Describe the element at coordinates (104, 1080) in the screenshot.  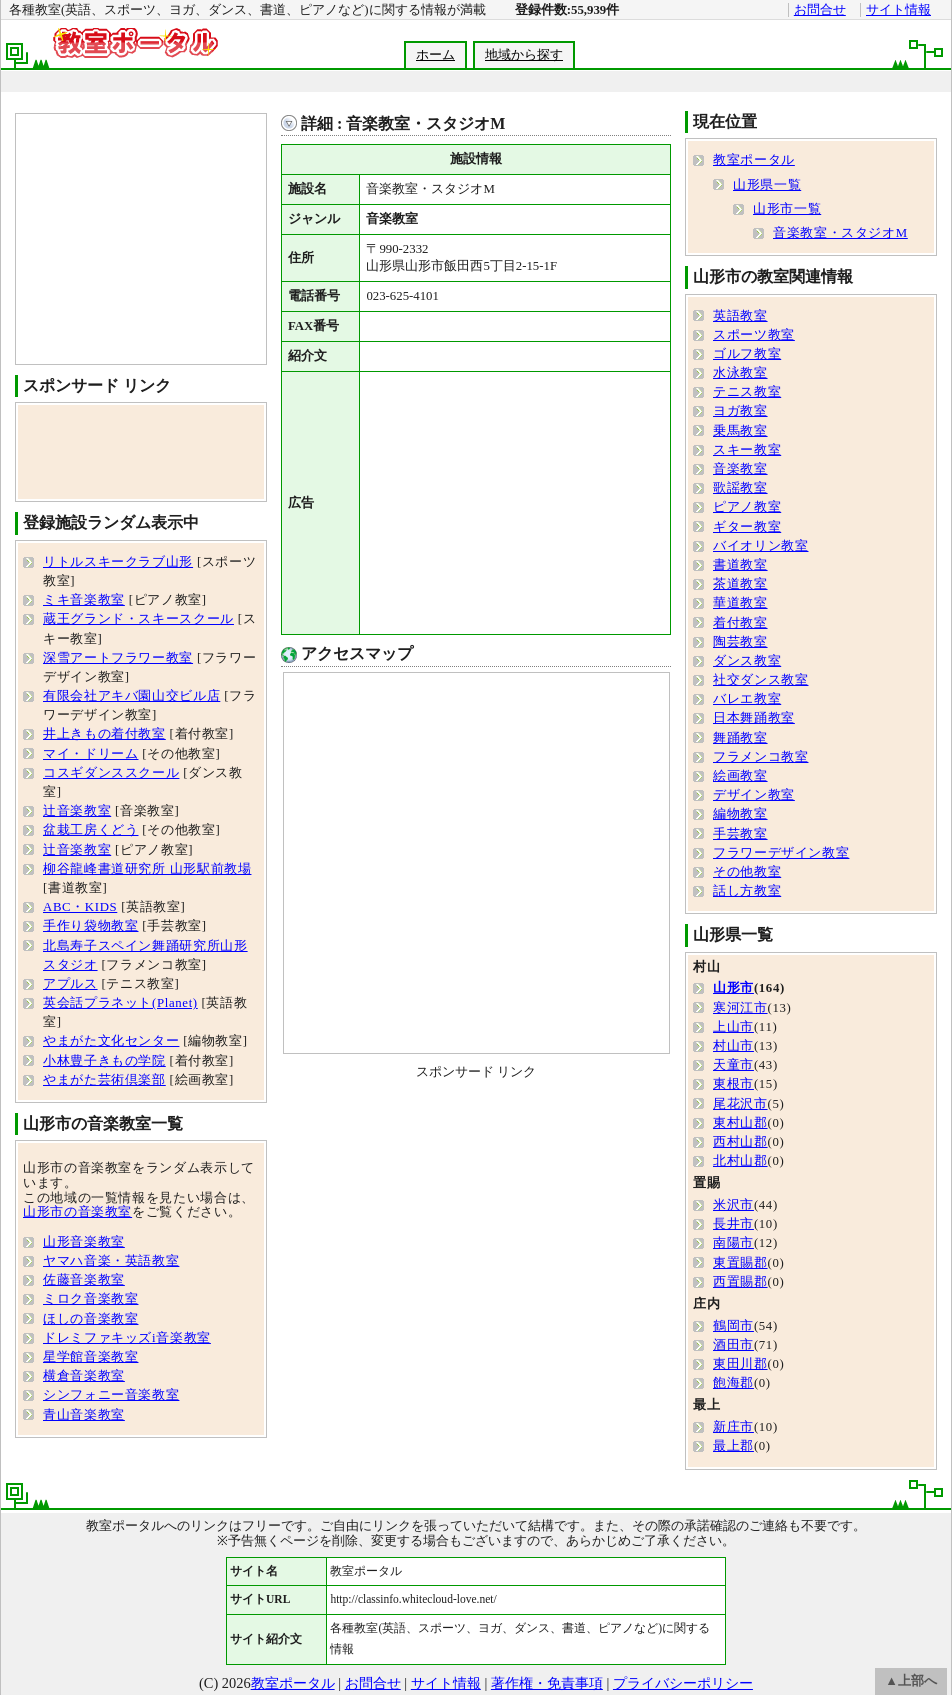
I see `やまがた芸術倶楽部` at that location.